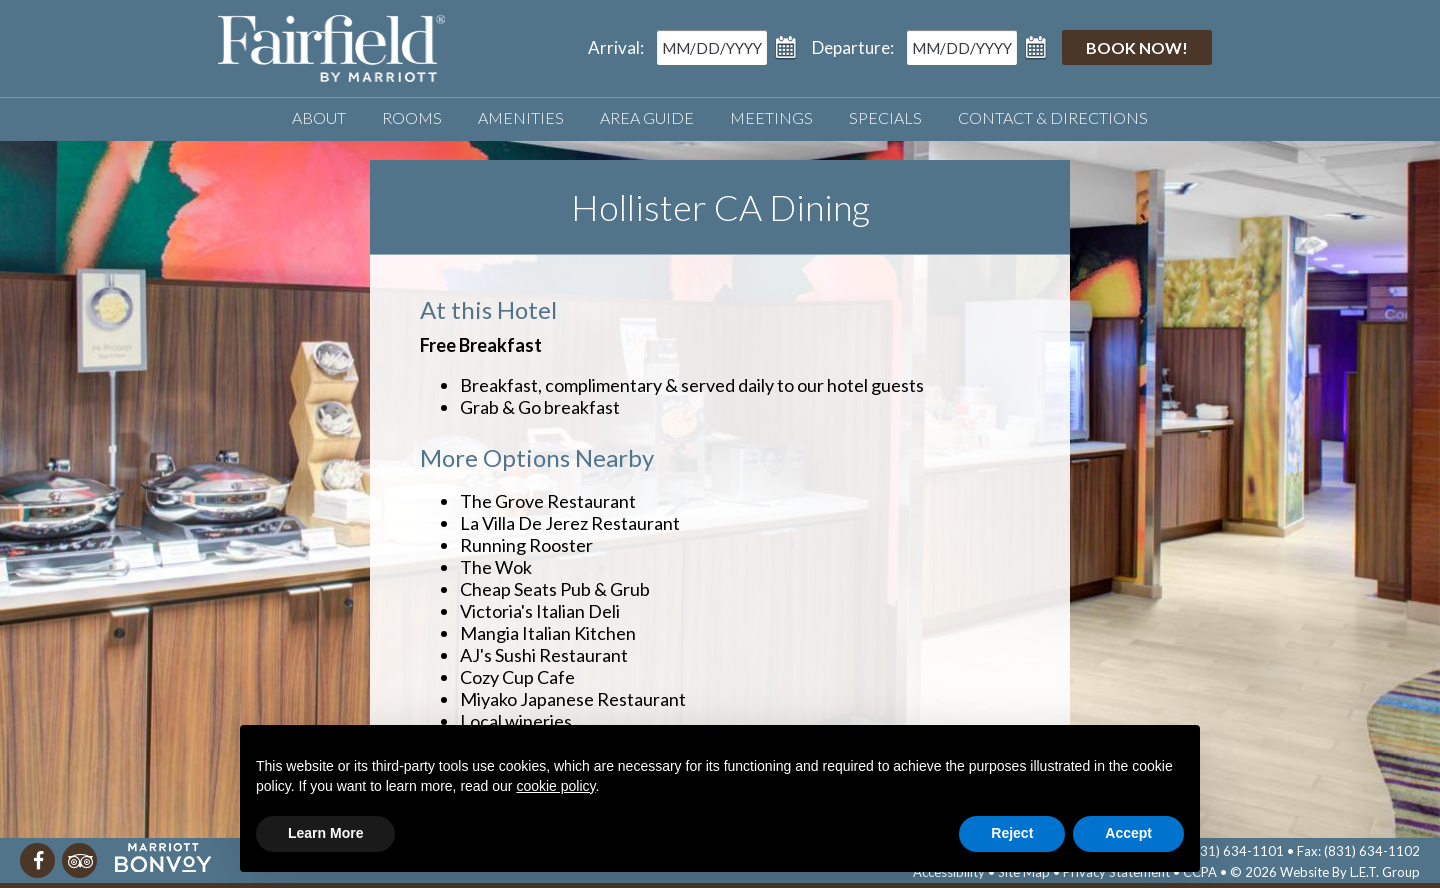  Describe the element at coordinates (1053, 117) in the screenshot. I see `Contact & Directions` at that location.